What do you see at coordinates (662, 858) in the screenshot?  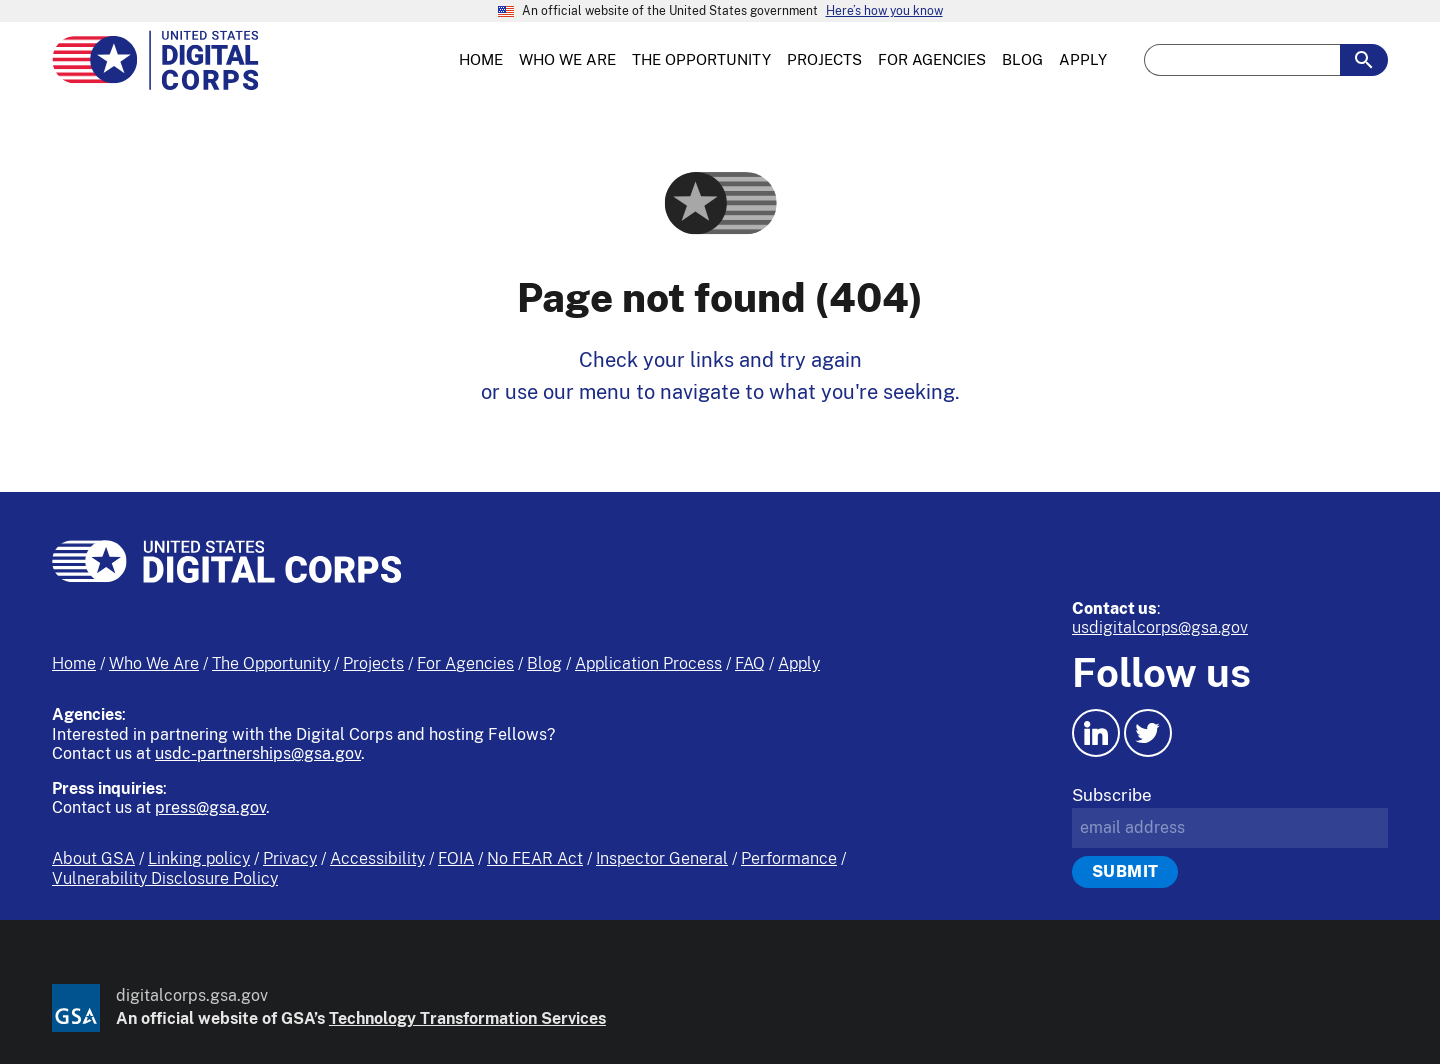 I see `Inspector General` at bounding box center [662, 858].